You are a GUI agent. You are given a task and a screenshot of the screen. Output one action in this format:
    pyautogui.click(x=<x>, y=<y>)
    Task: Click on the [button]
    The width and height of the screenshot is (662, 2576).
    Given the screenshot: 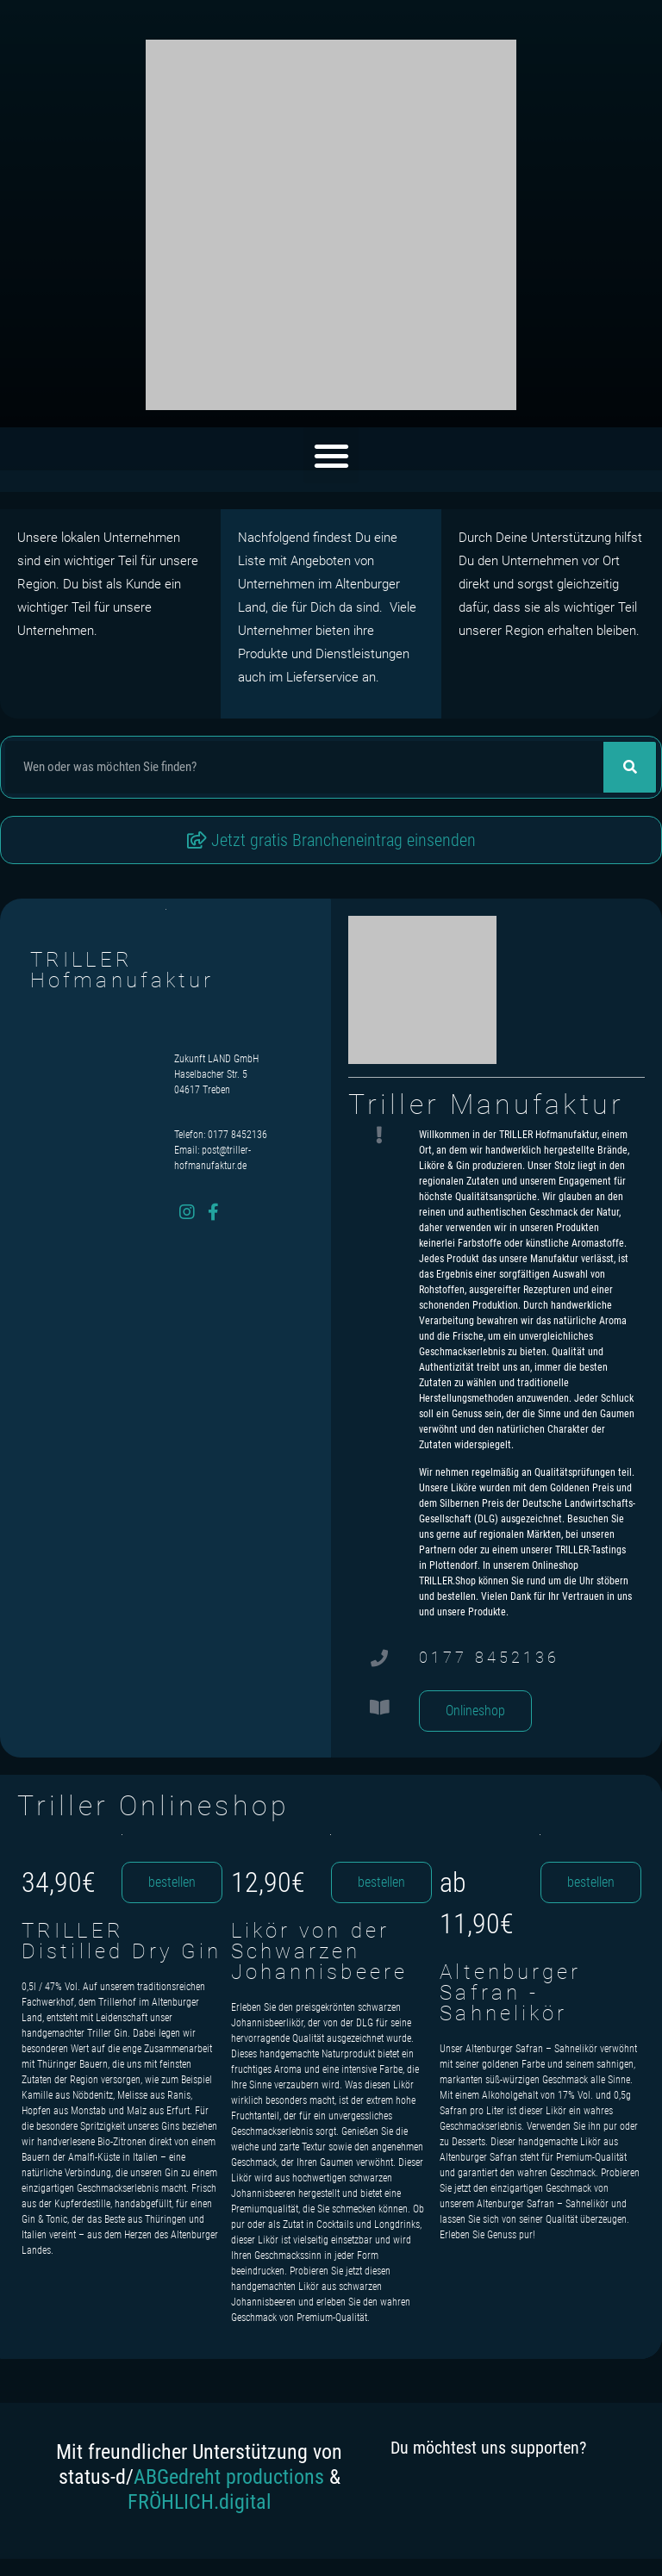 What is the action you would take?
    pyautogui.click(x=331, y=455)
    